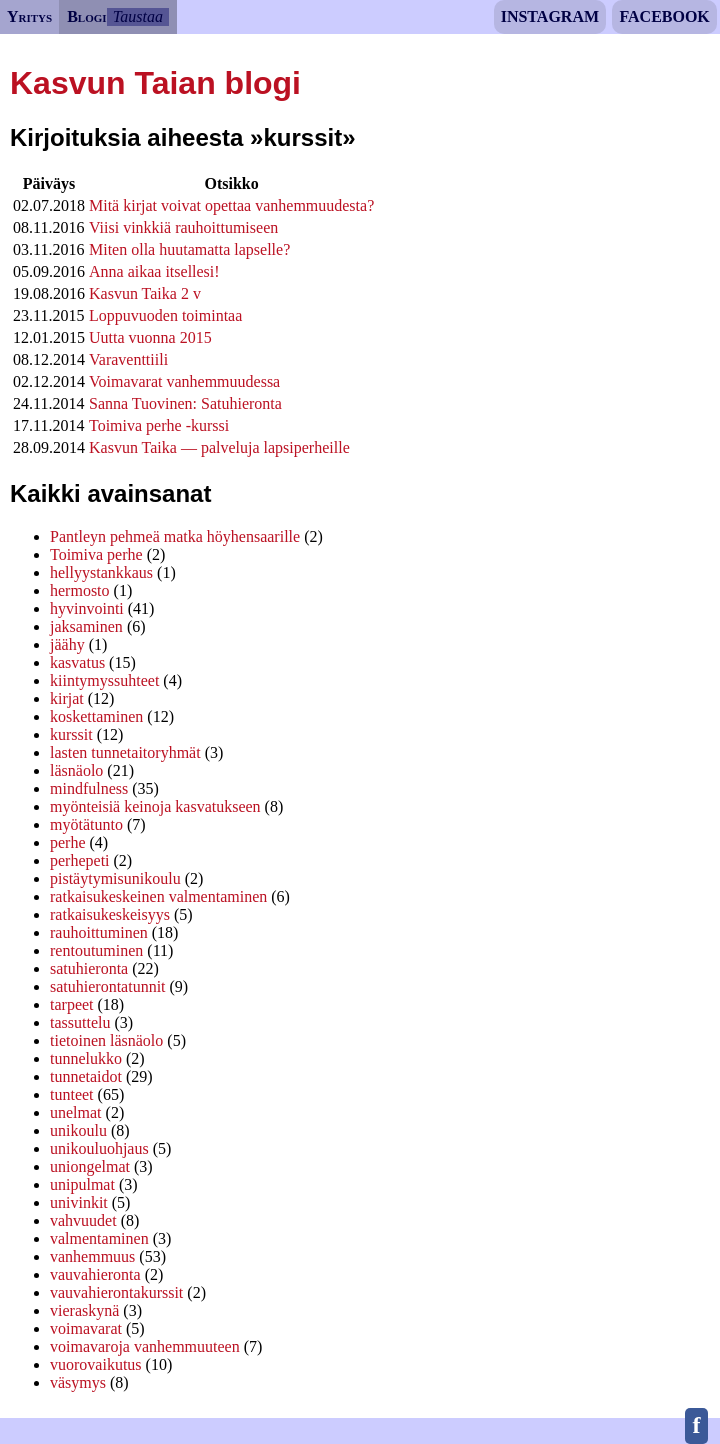  I want to click on univinkit, so click(79, 1202).